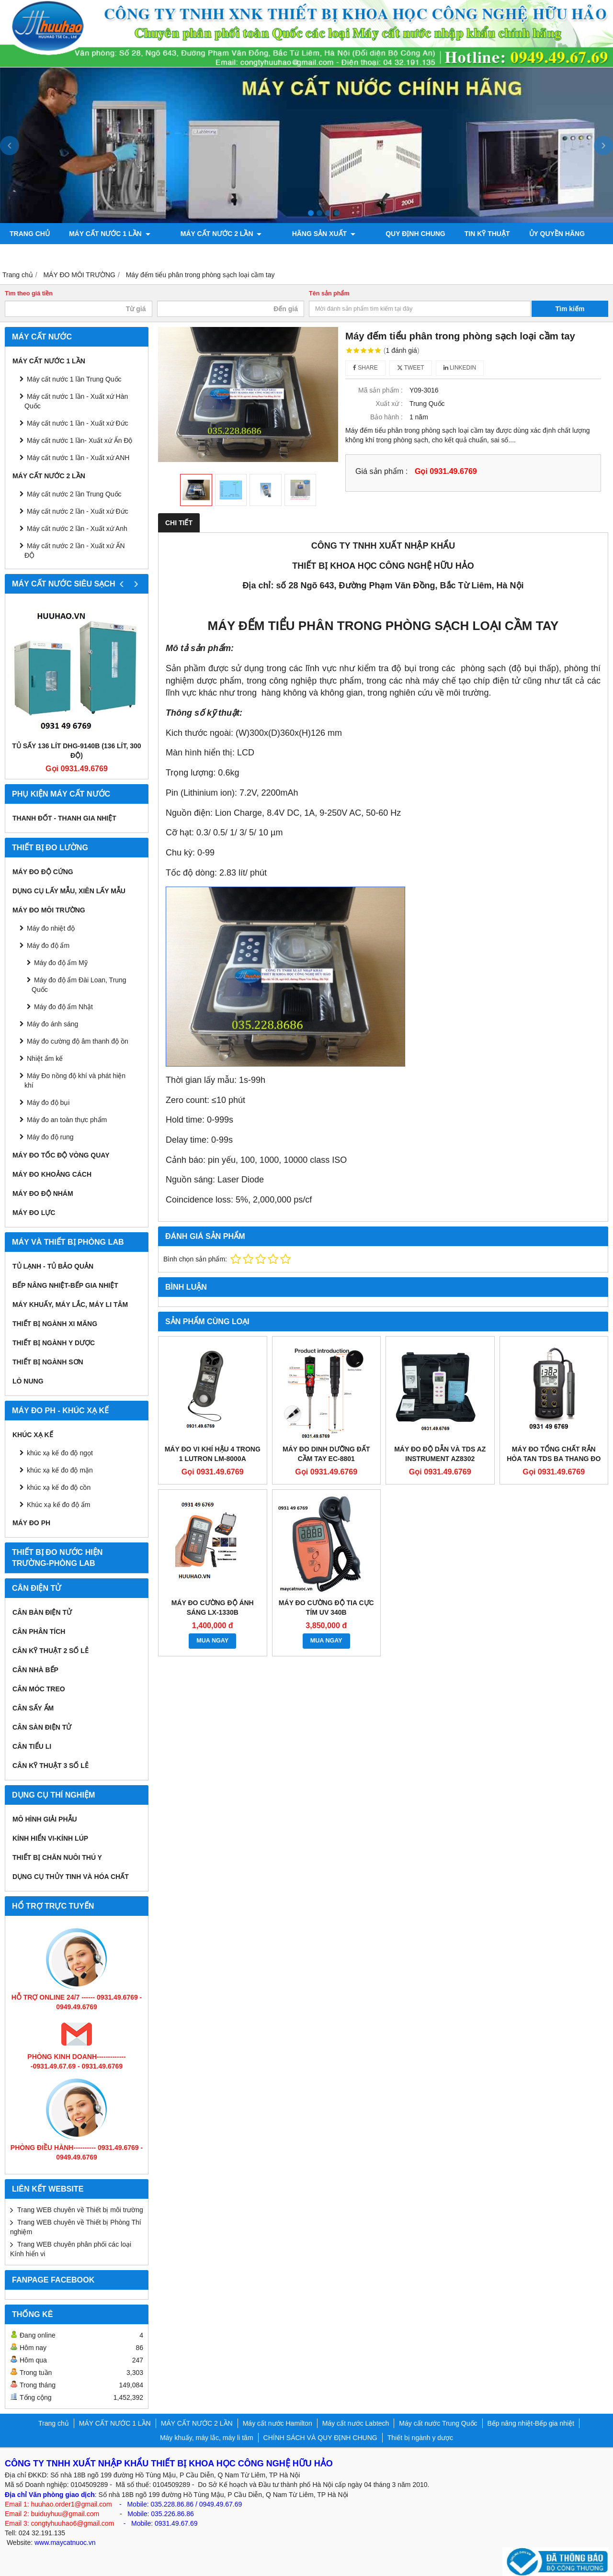 The width and height of the screenshot is (613, 2576). Describe the element at coordinates (42, 1612) in the screenshot. I see `CÂN BÀN ĐIỆN TỬ` at that location.